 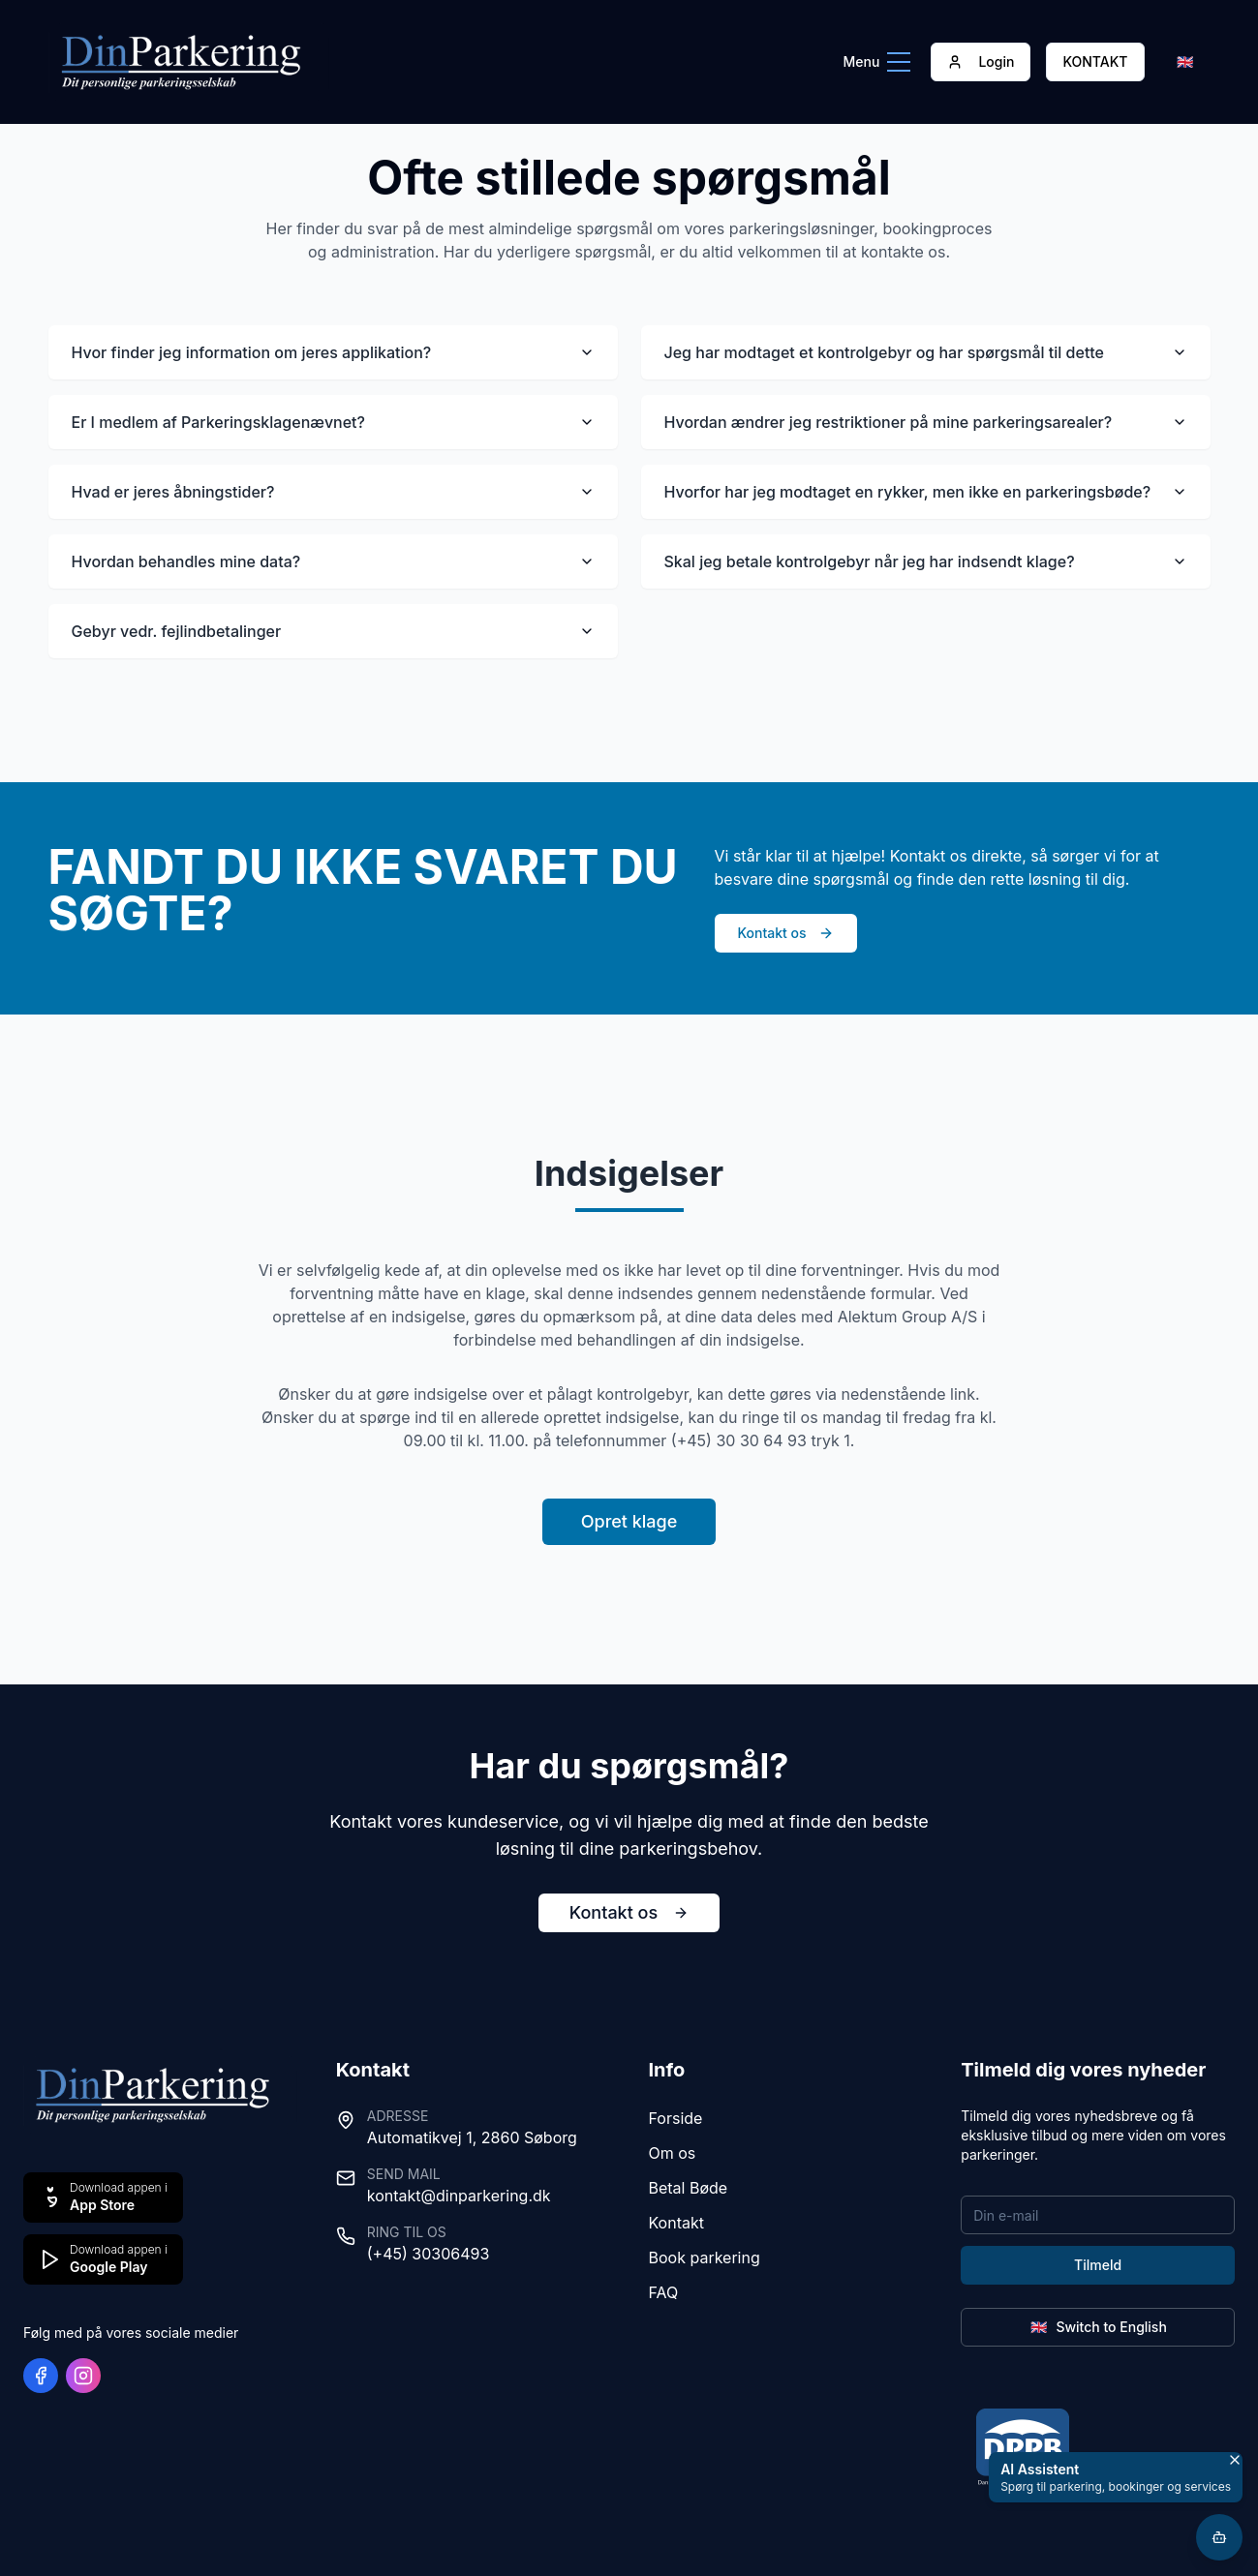 What do you see at coordinates (704, 2257) in the screenshot?
I see `Book parkering` at bounding box center [704, 2257].